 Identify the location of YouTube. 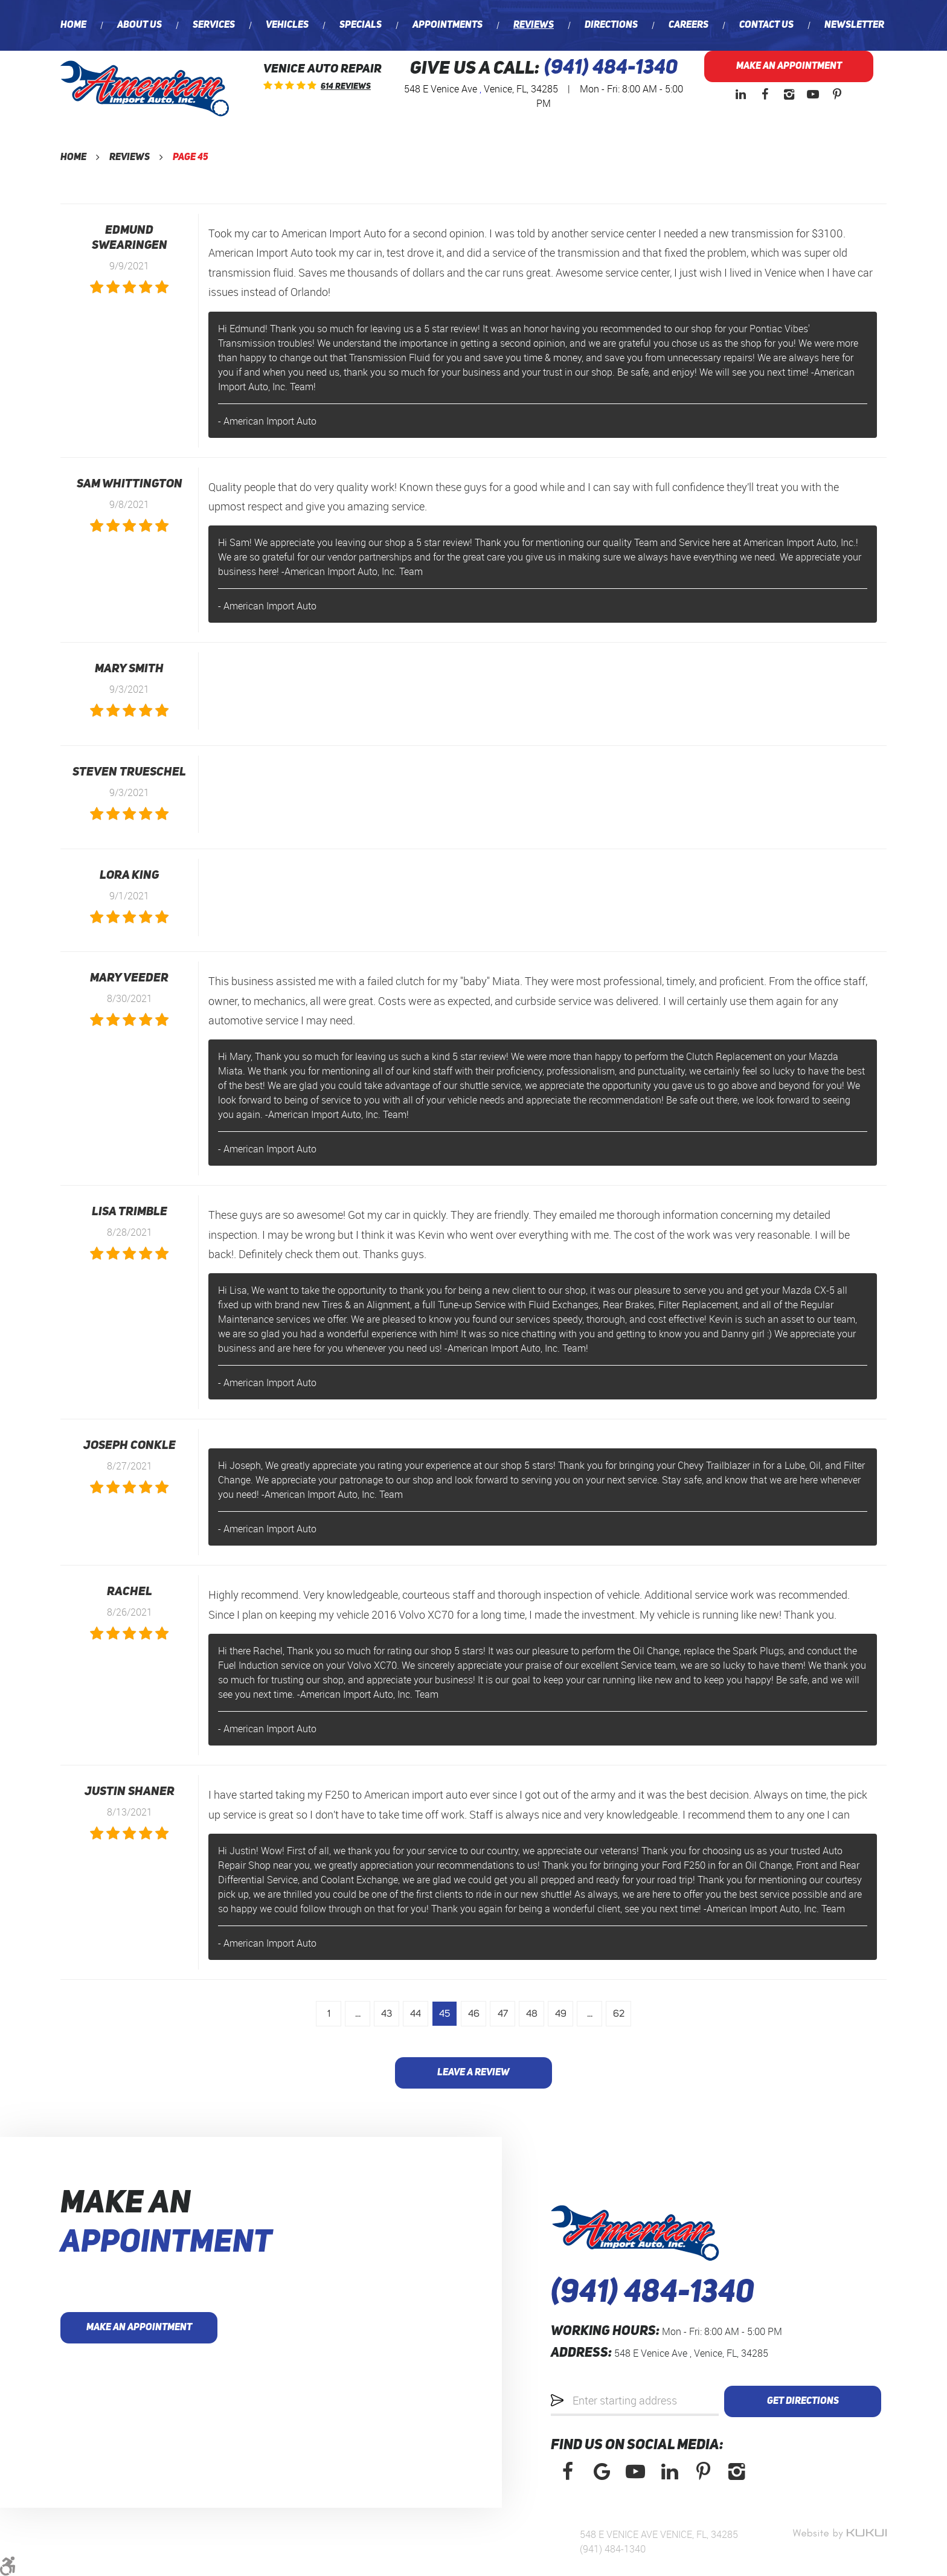
(813, 94).